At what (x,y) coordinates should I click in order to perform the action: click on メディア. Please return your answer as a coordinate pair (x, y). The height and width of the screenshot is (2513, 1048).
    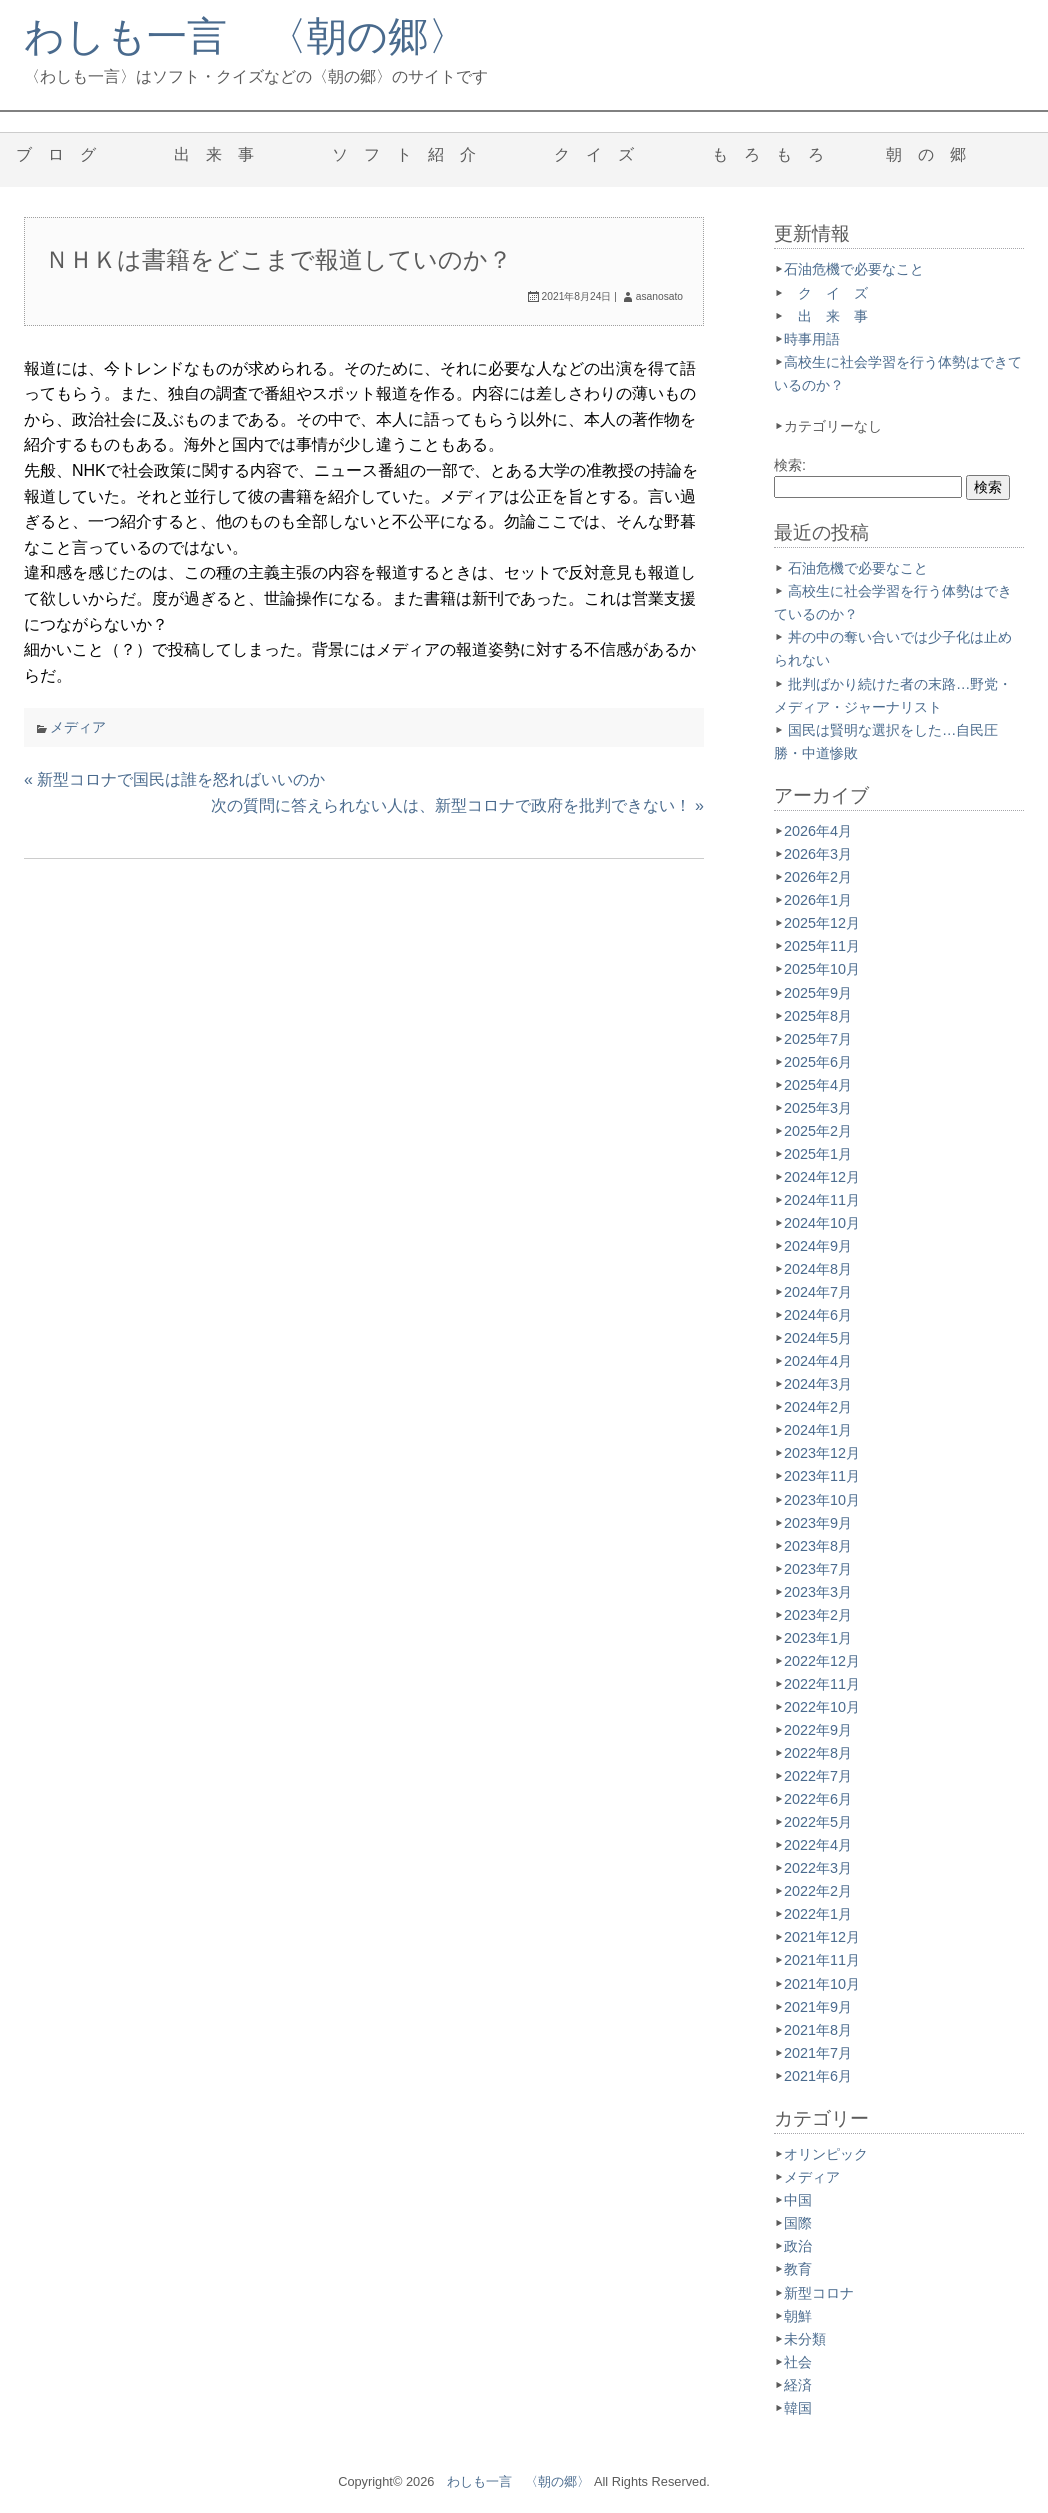
    Looking at the image, I should click on (78, 727).